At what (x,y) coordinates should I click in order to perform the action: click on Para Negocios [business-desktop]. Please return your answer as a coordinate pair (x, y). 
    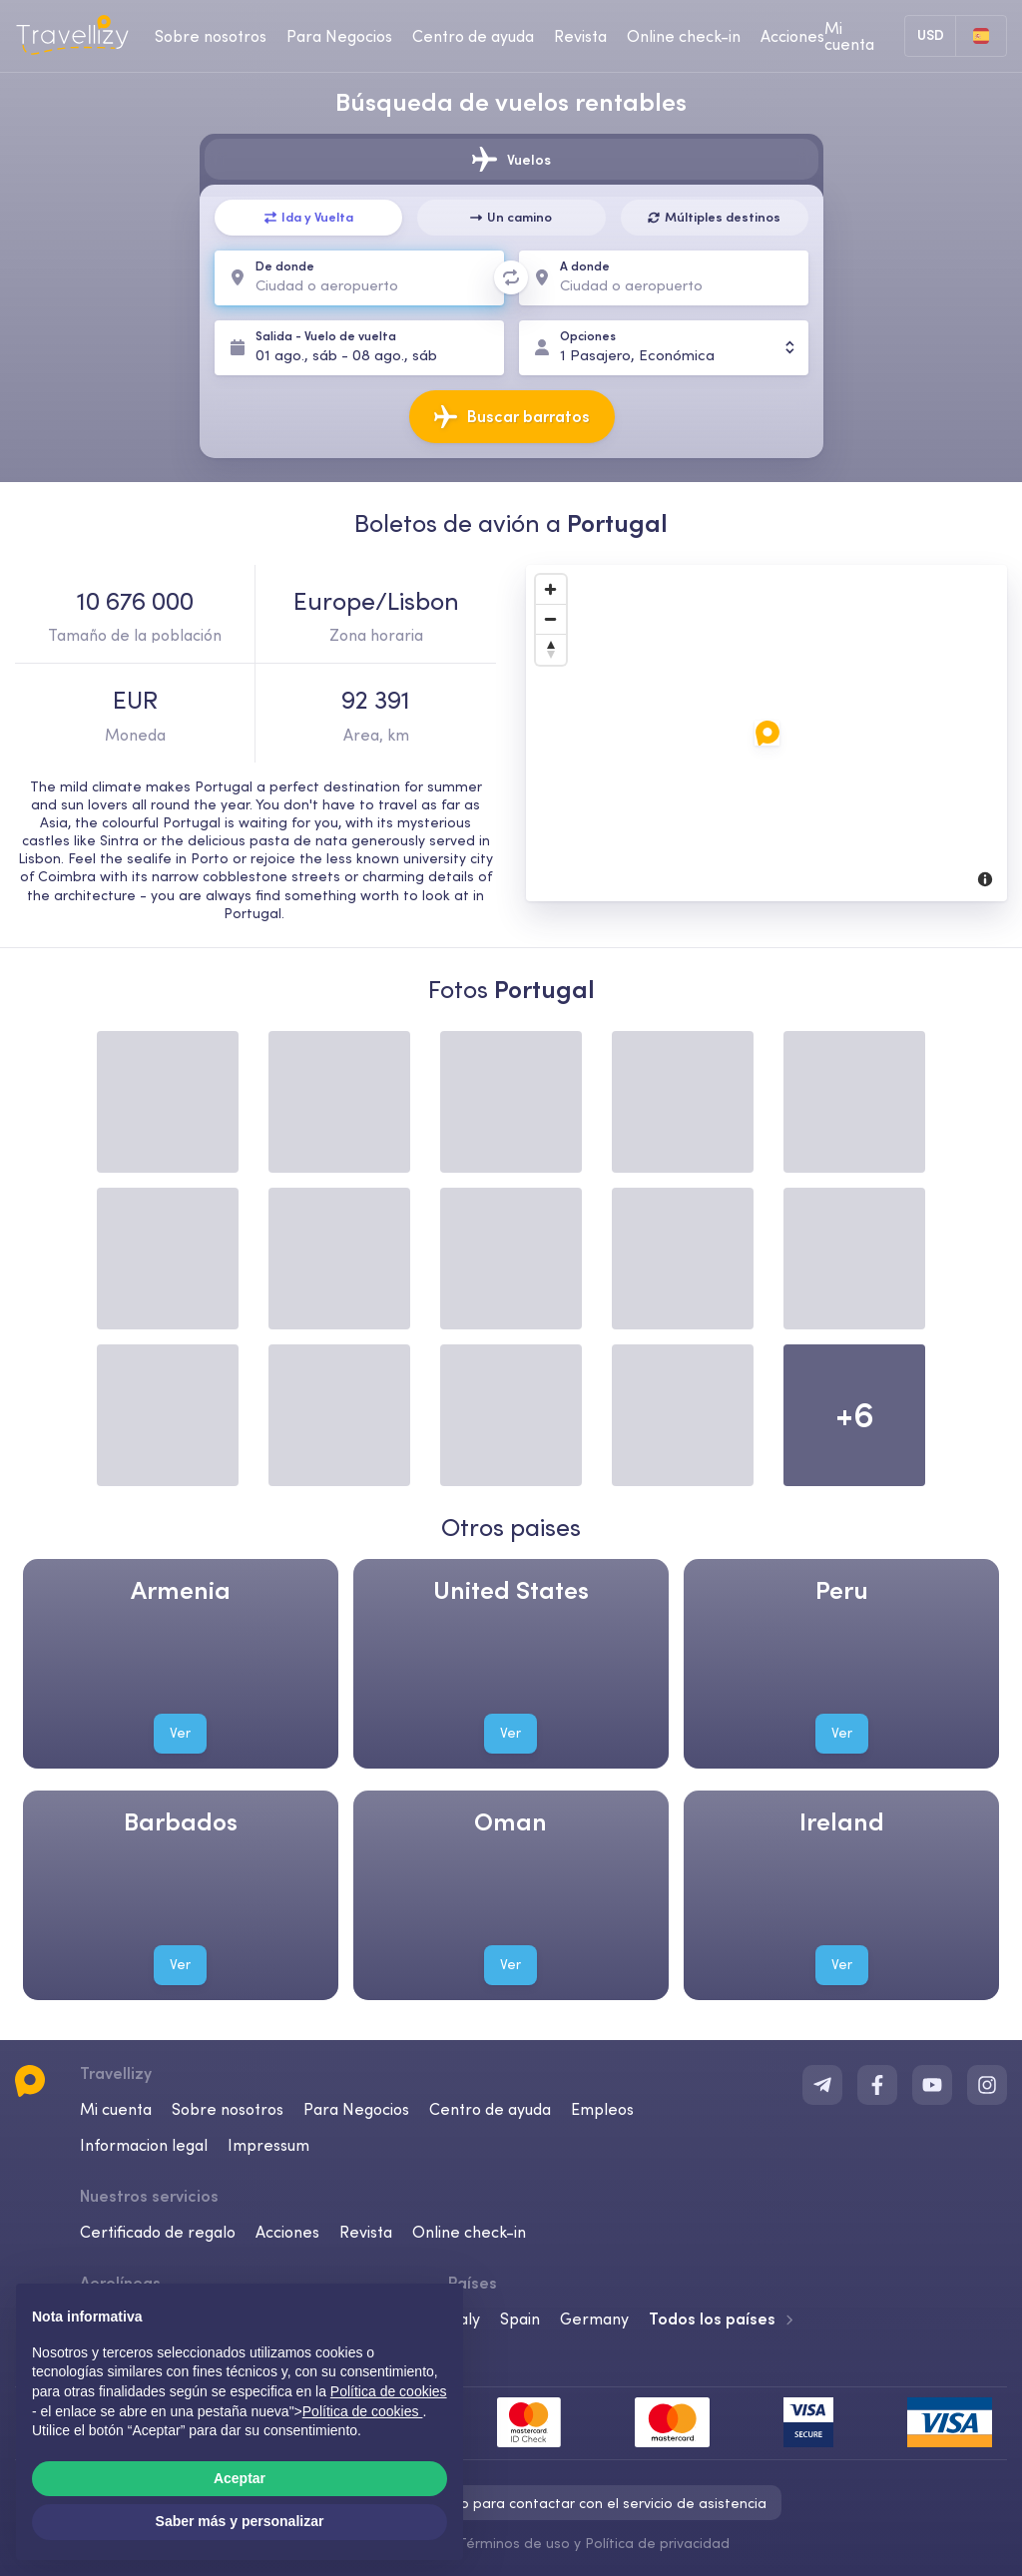
    Looking at the image, I should click on (339, 36).